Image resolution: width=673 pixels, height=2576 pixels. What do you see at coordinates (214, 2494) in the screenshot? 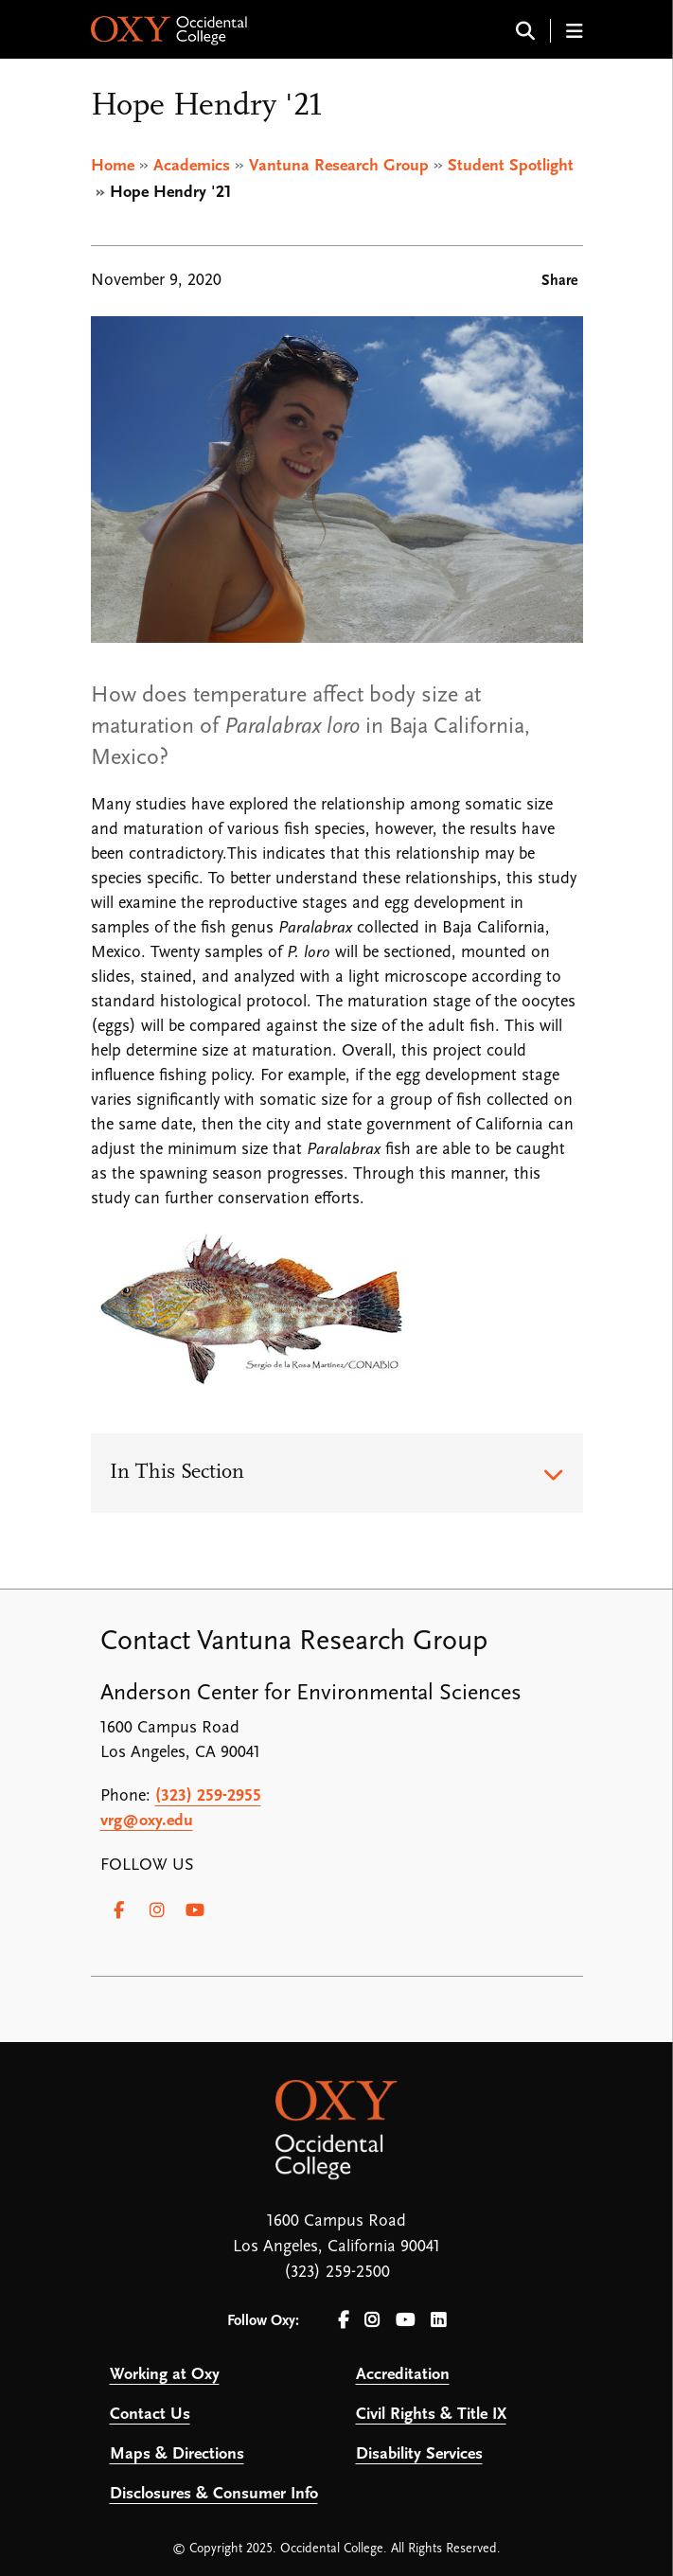
I see `Disclosures & Consumer Info` at bounding box center [214, 2494].